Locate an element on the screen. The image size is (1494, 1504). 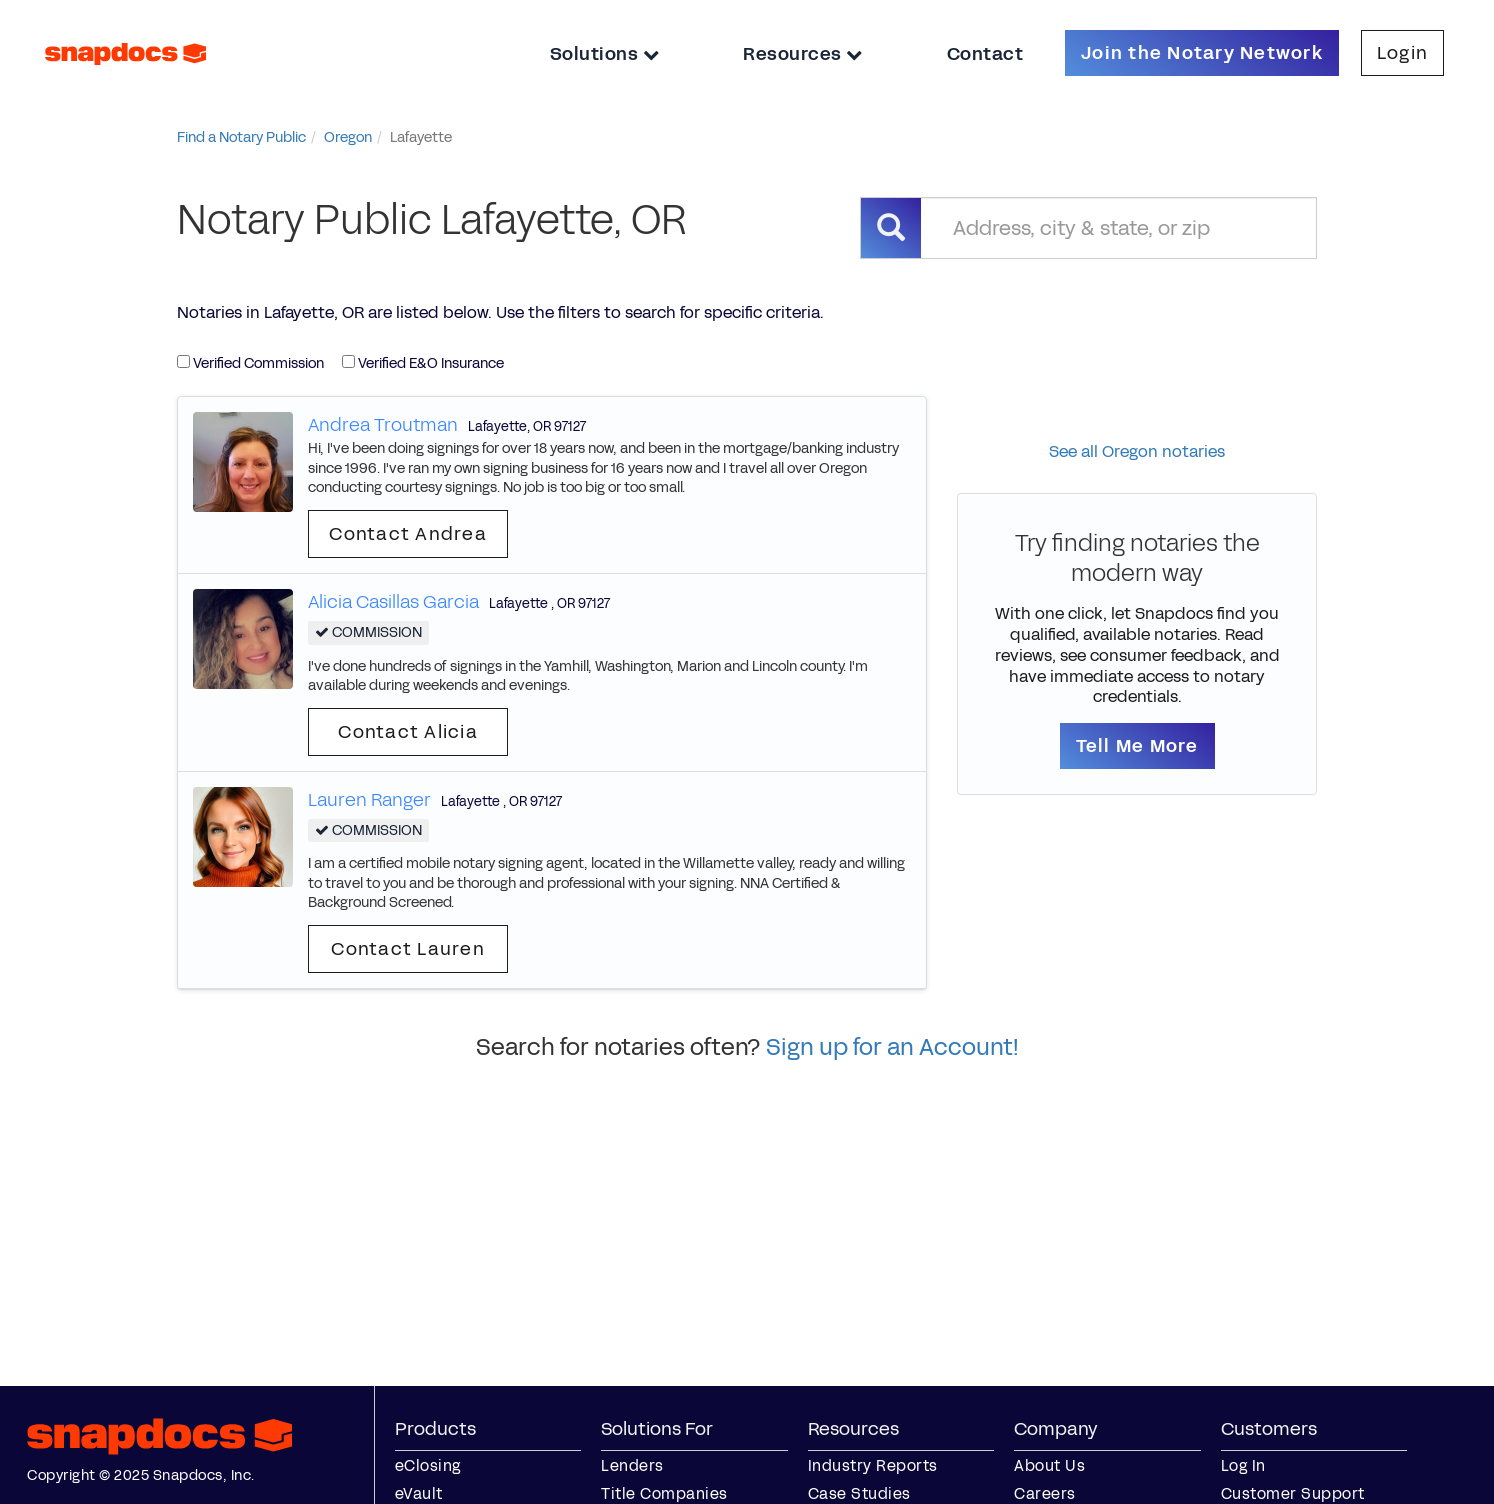
Tell Me More is located at coordinates (1137, 746).